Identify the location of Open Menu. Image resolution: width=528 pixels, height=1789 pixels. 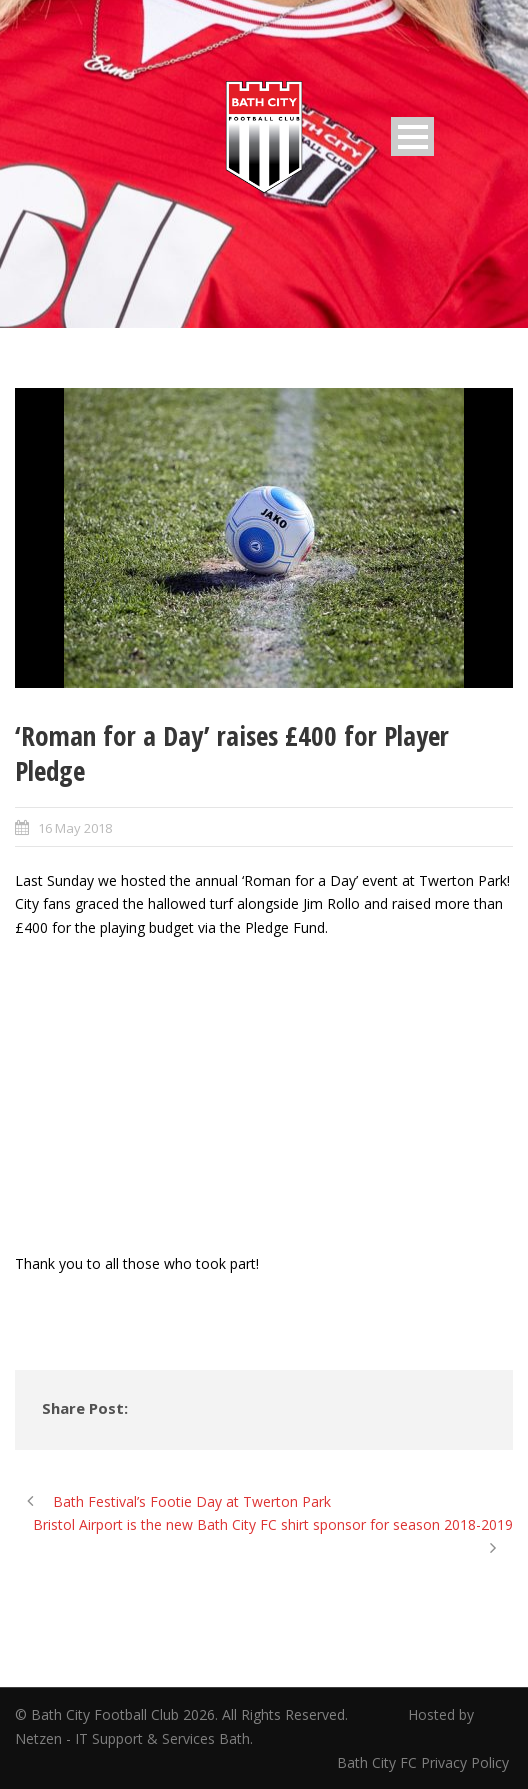
(412, 136).